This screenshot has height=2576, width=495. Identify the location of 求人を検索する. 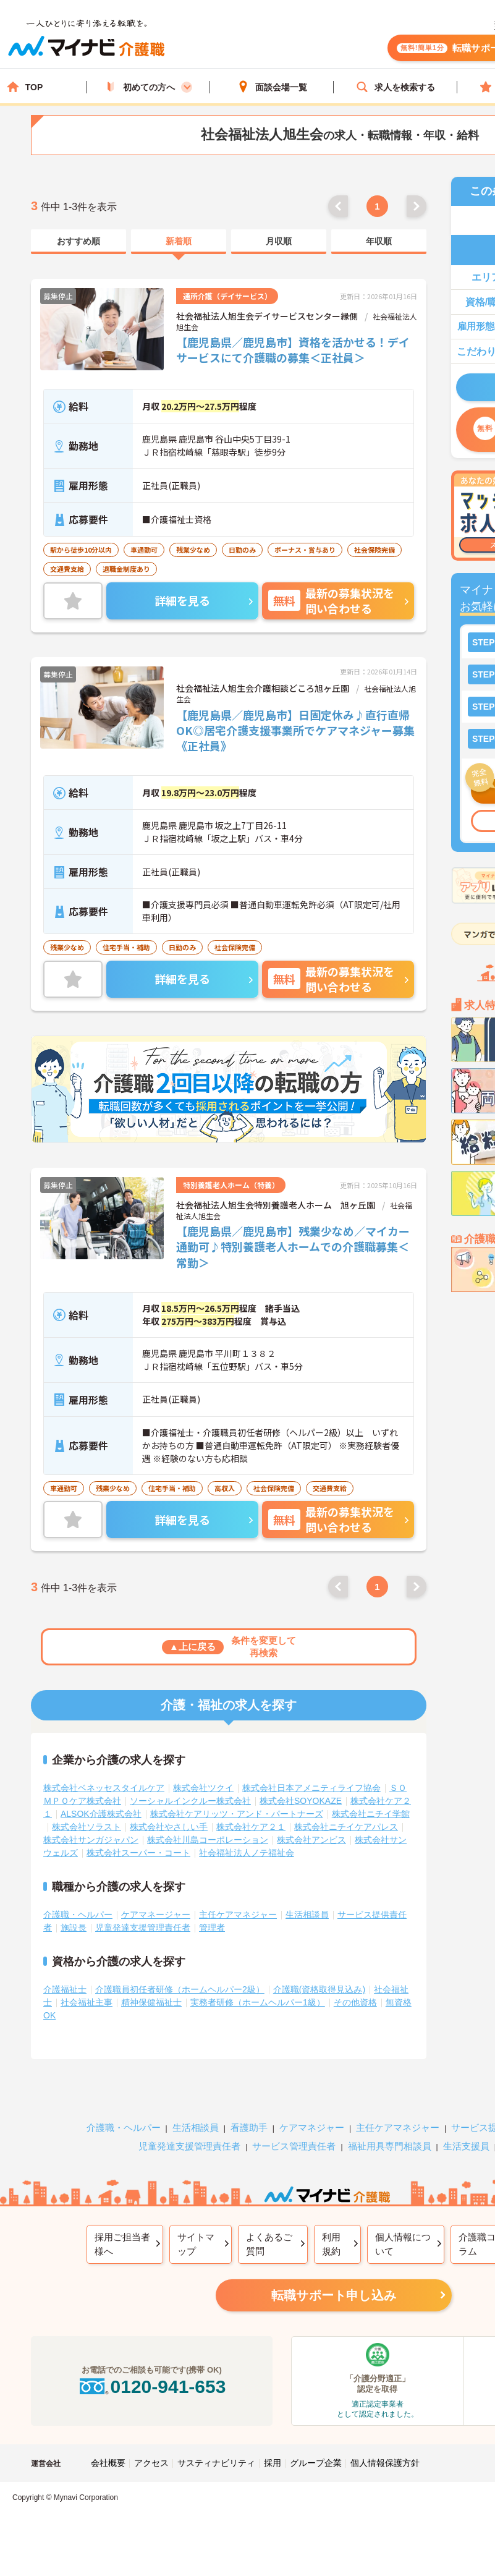
(395, 86).